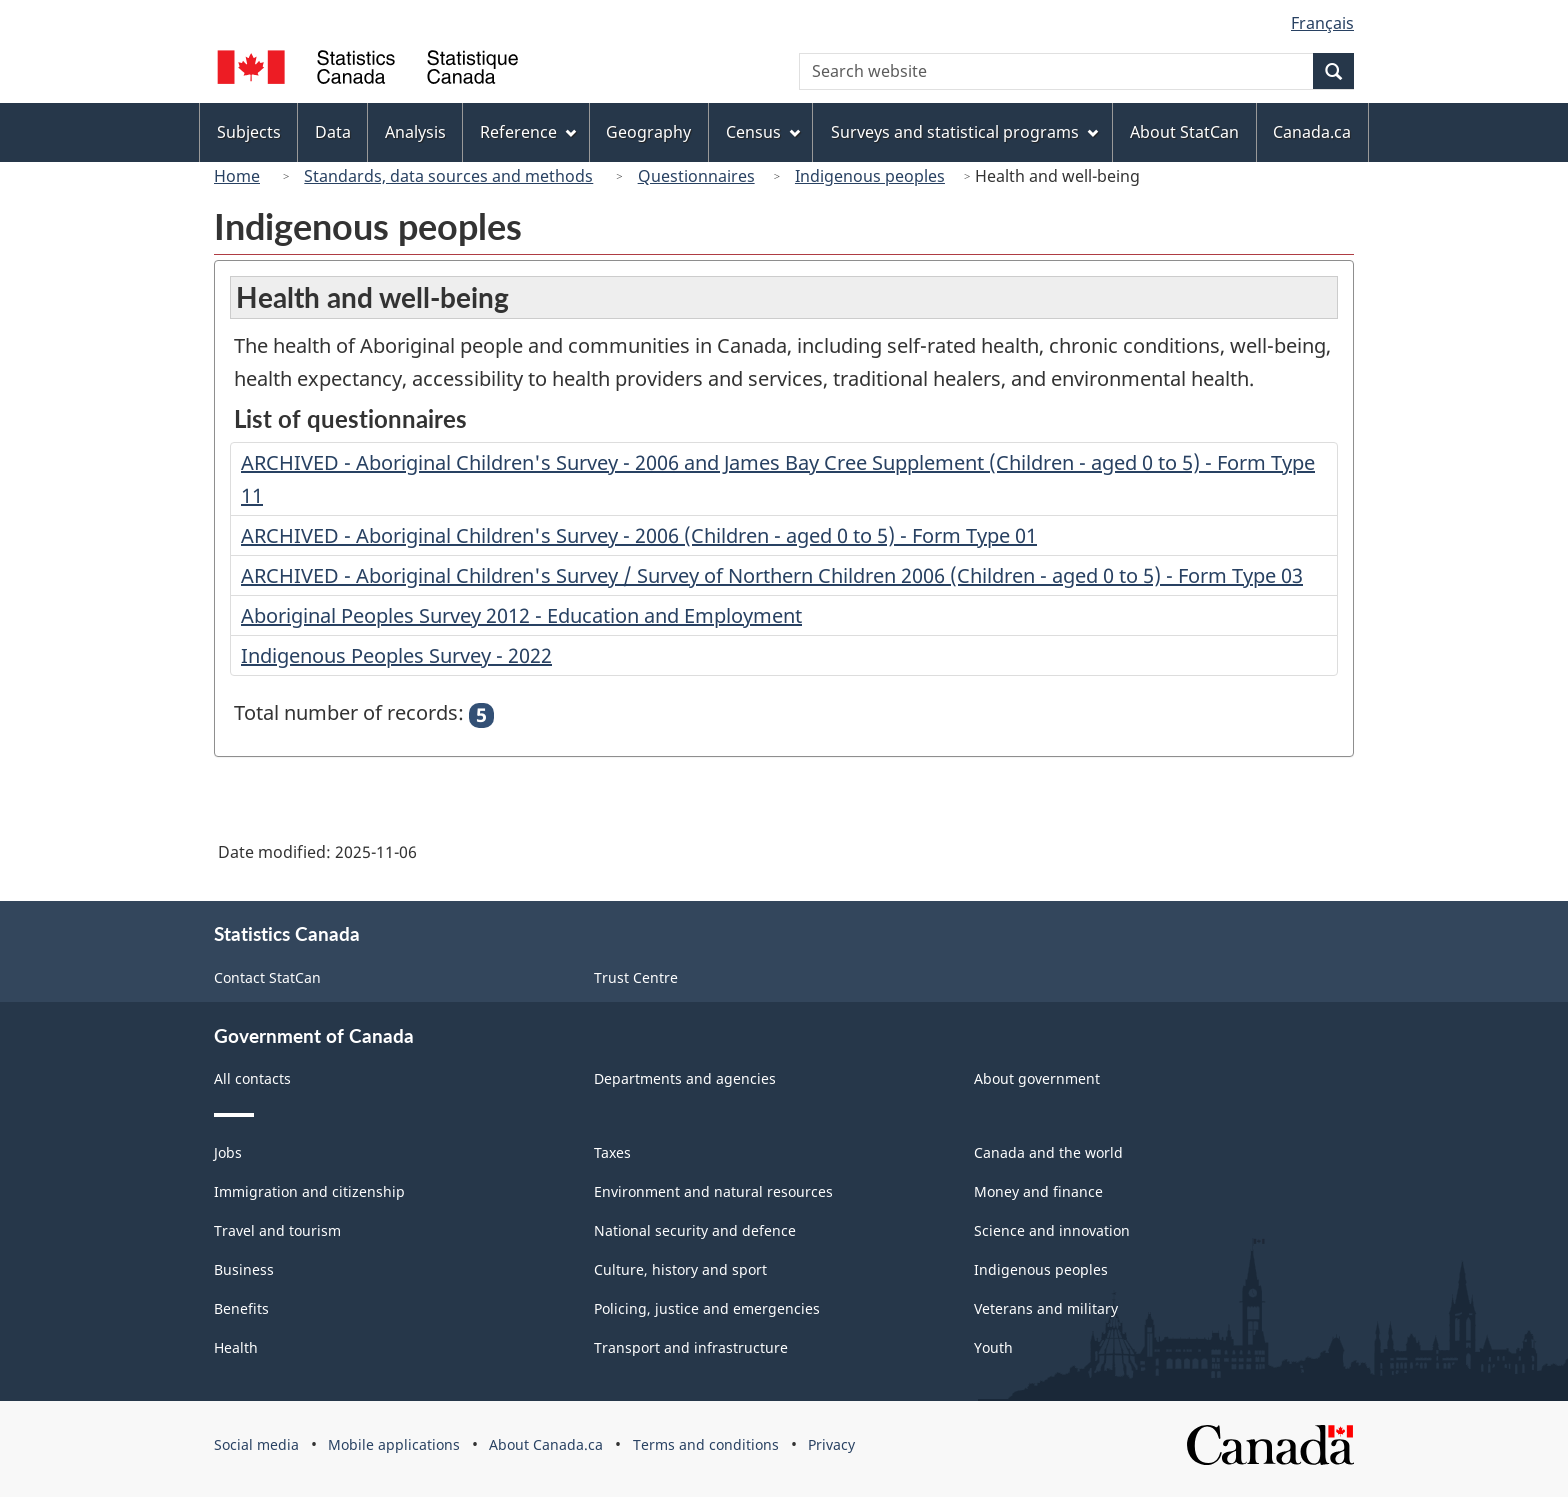  I want to click on About government, so click(1037, 1078).